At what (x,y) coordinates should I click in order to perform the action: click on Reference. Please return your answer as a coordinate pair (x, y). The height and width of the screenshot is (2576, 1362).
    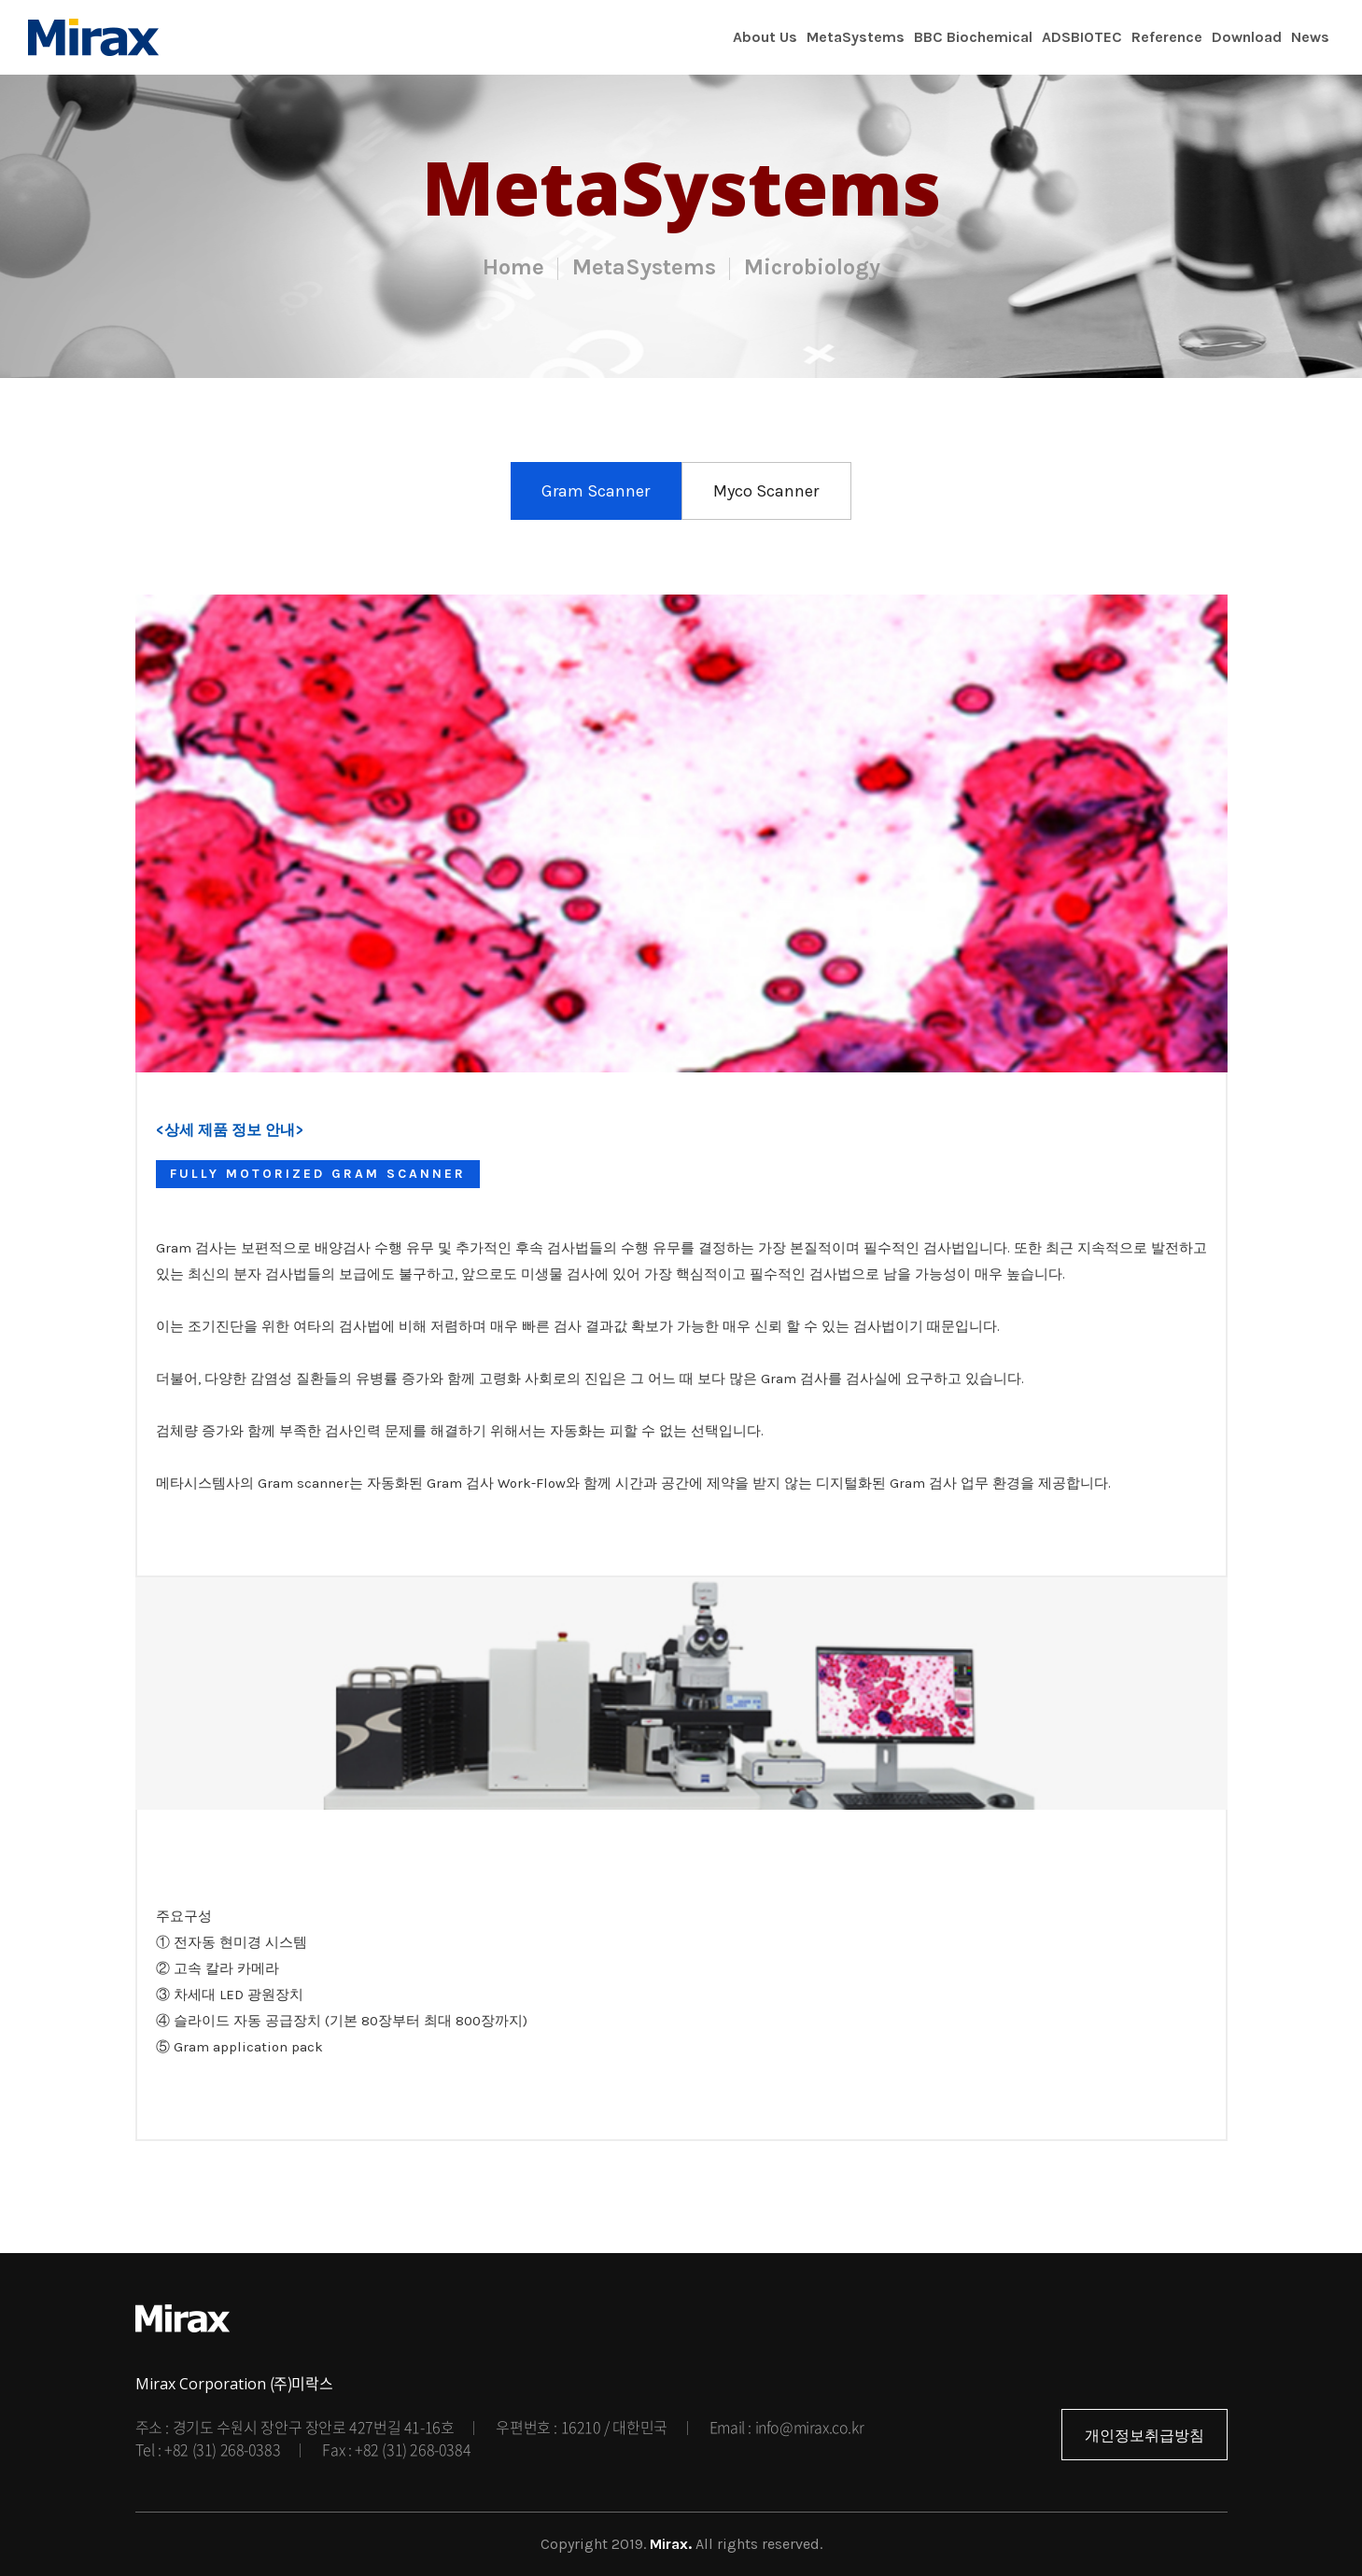
    Looking at the image, I should click on (1166, 37).